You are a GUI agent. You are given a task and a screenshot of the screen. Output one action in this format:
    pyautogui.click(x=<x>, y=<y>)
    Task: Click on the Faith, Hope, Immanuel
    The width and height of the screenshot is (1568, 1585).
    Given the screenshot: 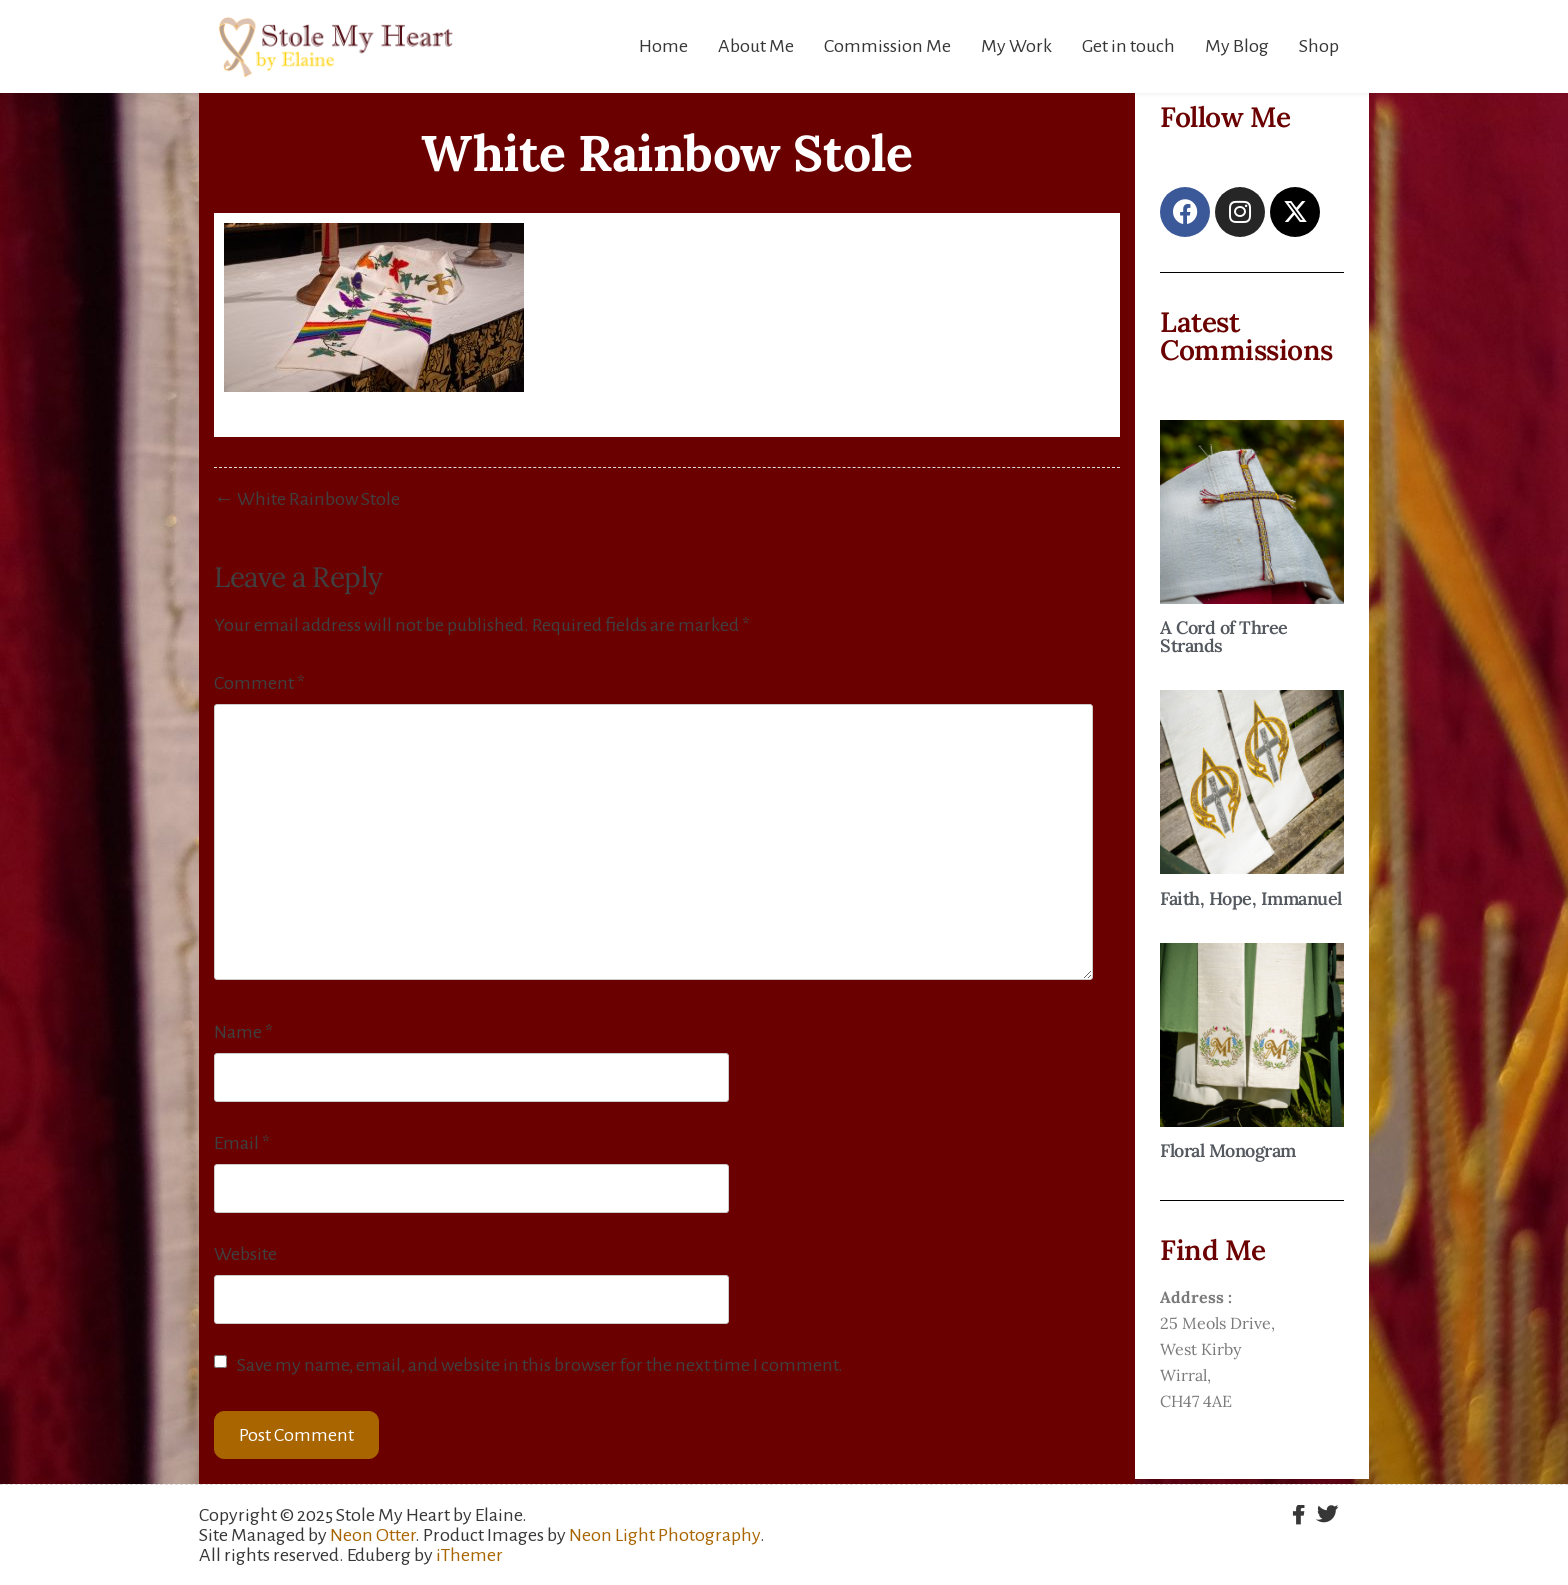 What is the action you would take?
    pyautogui.click(x=1251, y=898)
    